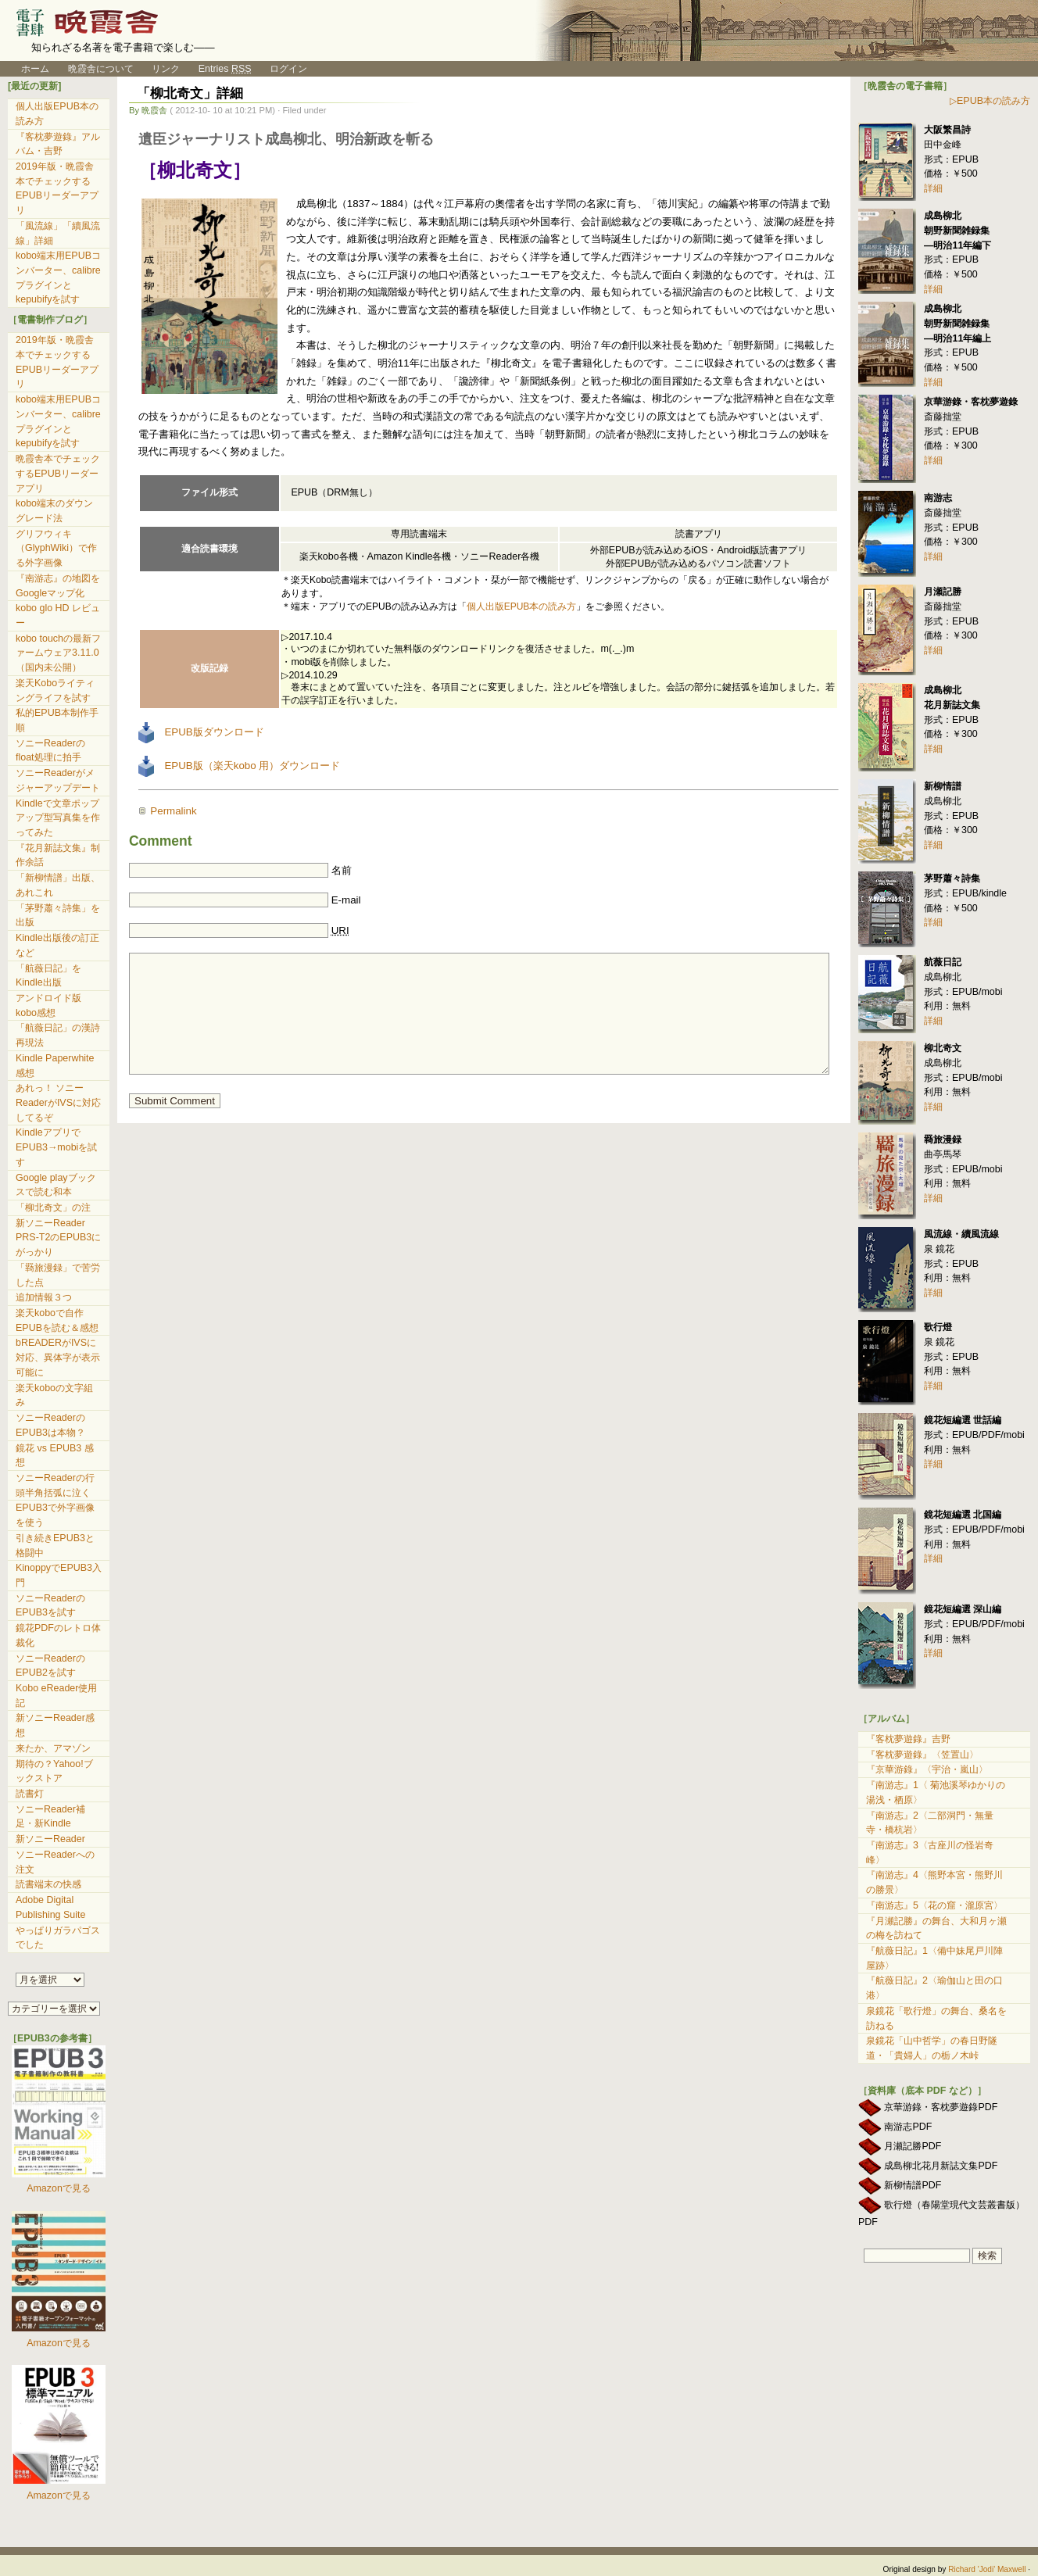 The width and height of the screenshot is (1038, 2576). I want to click on 晩霞舎本でチェックするEPUBリーダーアプリ, so click(58, 473).